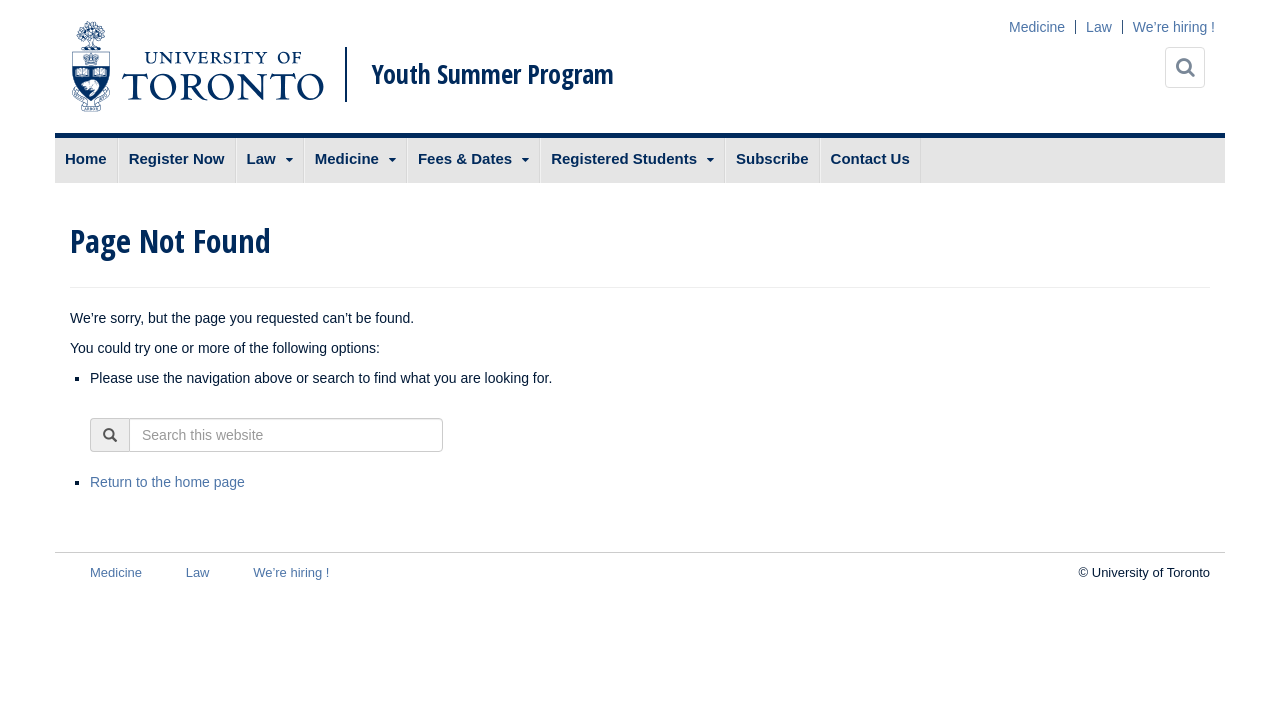  I want to click on Law, so click(1099, 27).